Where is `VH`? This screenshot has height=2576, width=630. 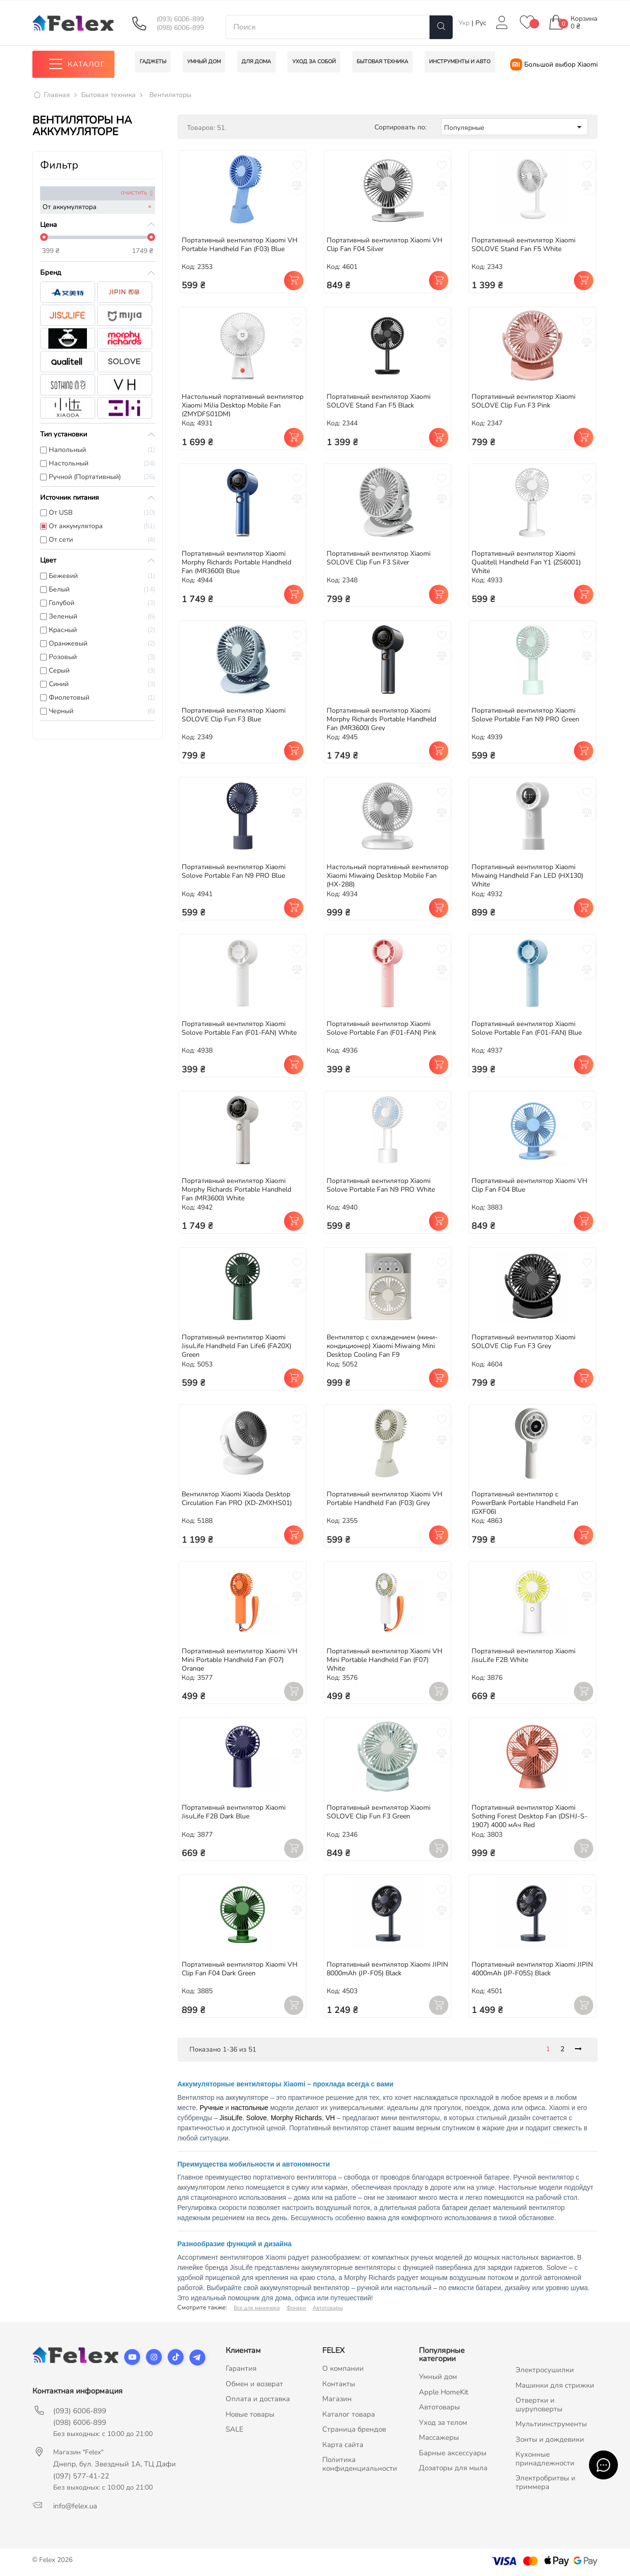 VH is located at coordinates (330, 2118).